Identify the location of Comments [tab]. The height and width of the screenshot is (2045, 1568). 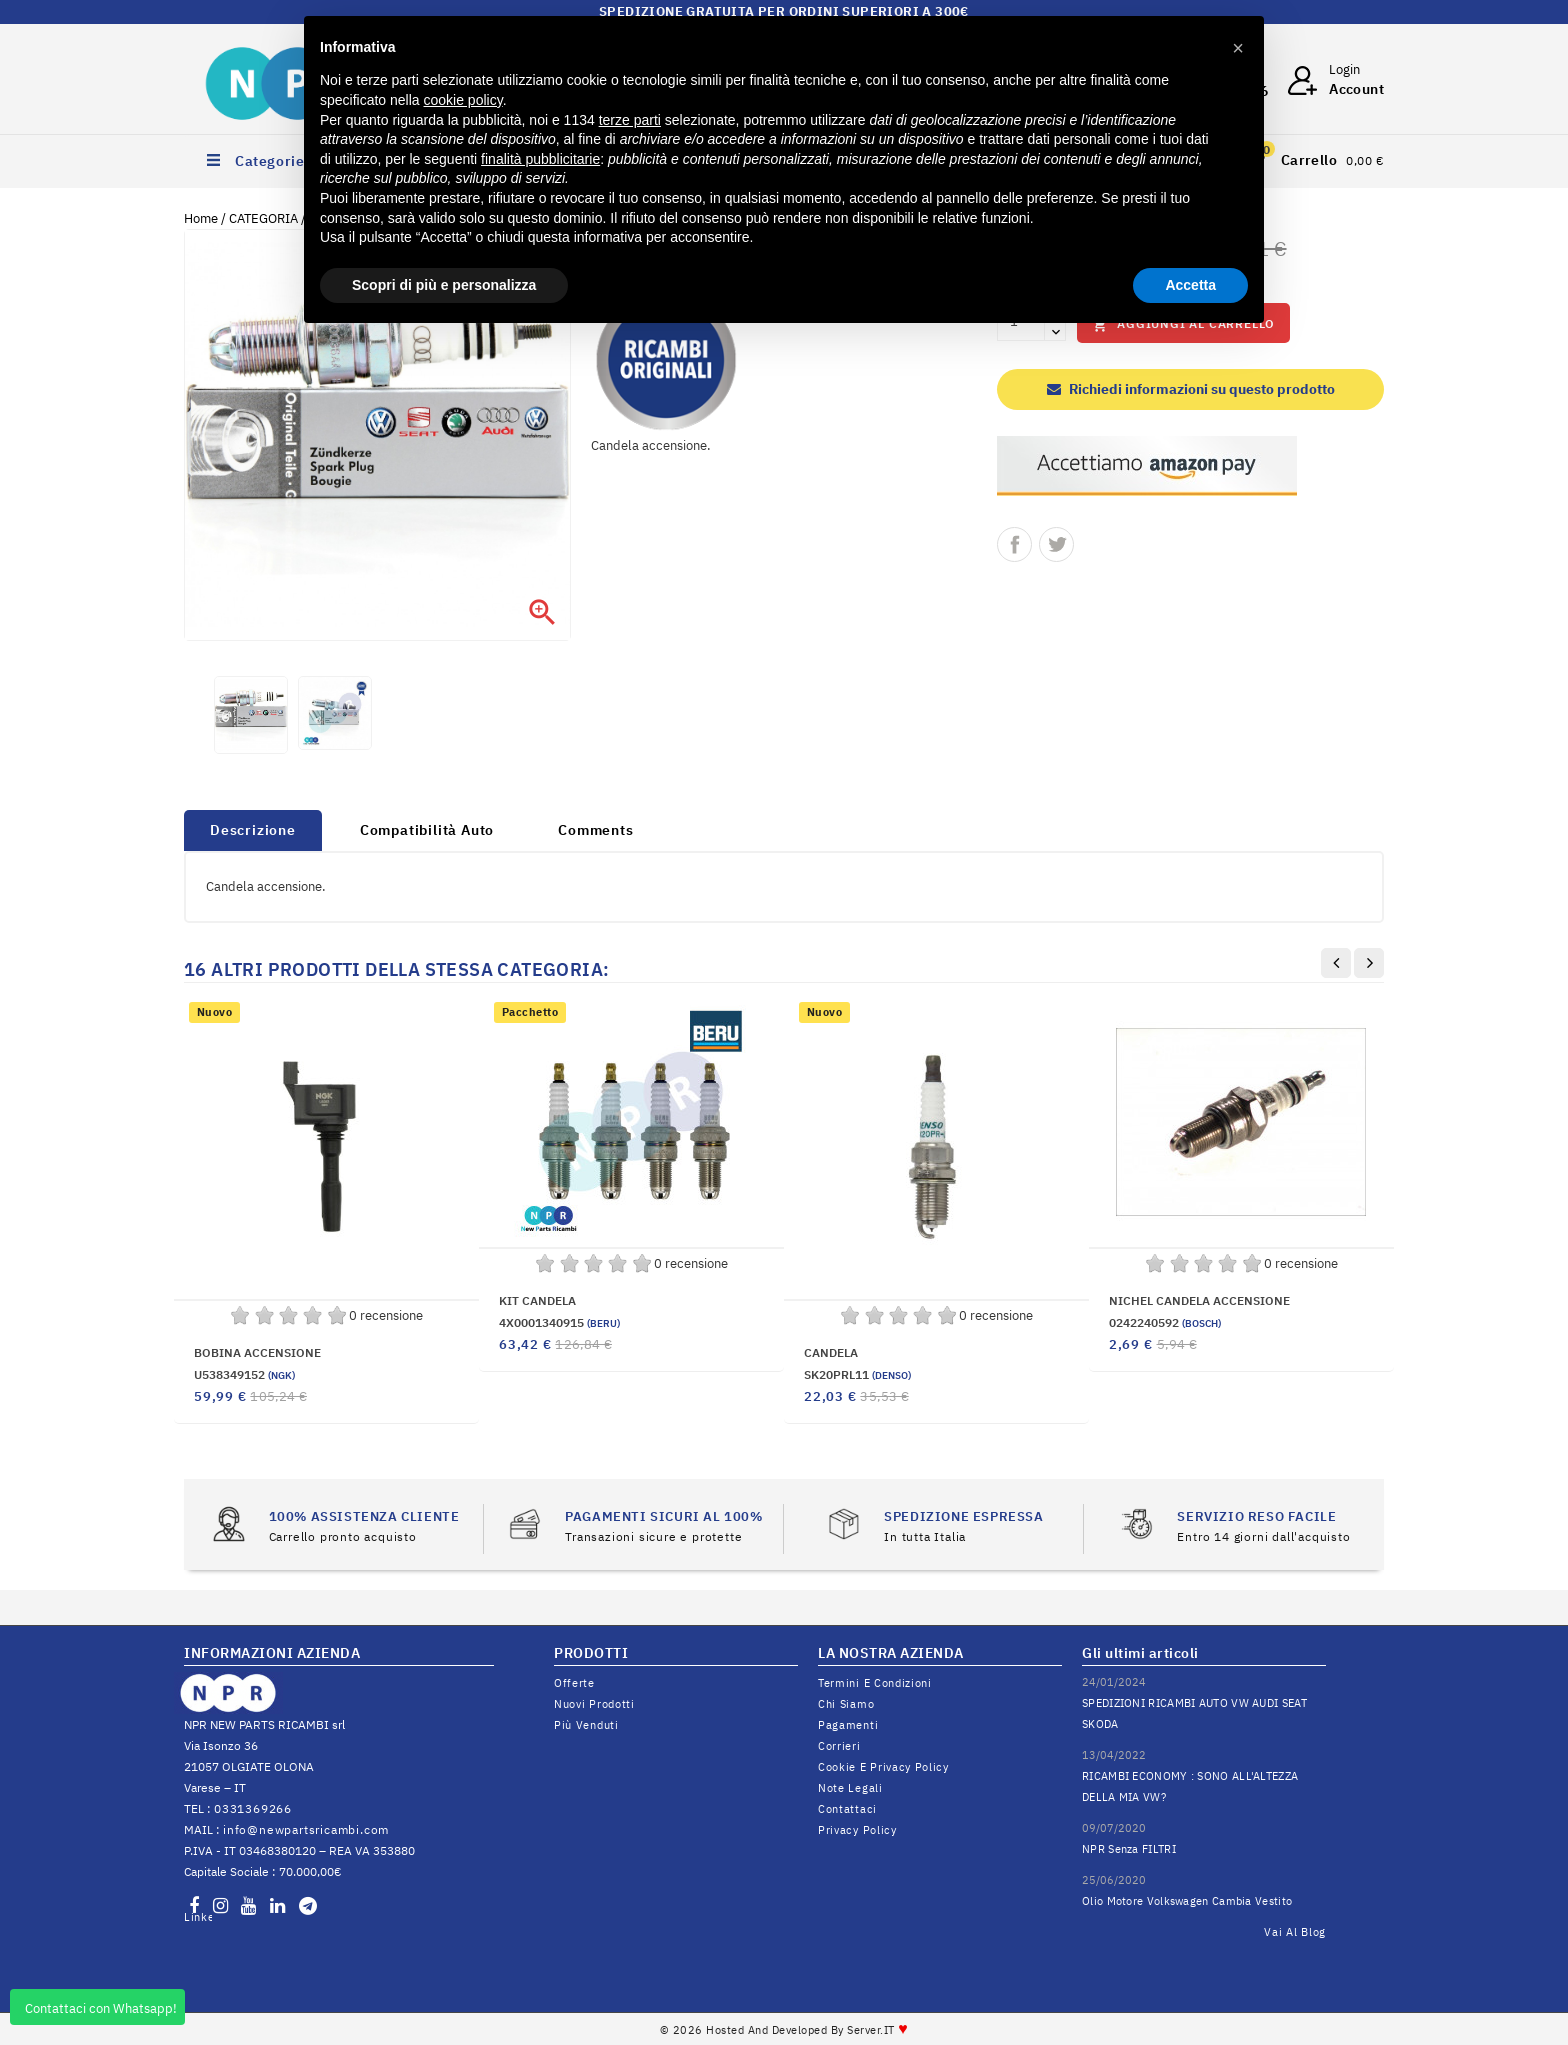
(595, 830).